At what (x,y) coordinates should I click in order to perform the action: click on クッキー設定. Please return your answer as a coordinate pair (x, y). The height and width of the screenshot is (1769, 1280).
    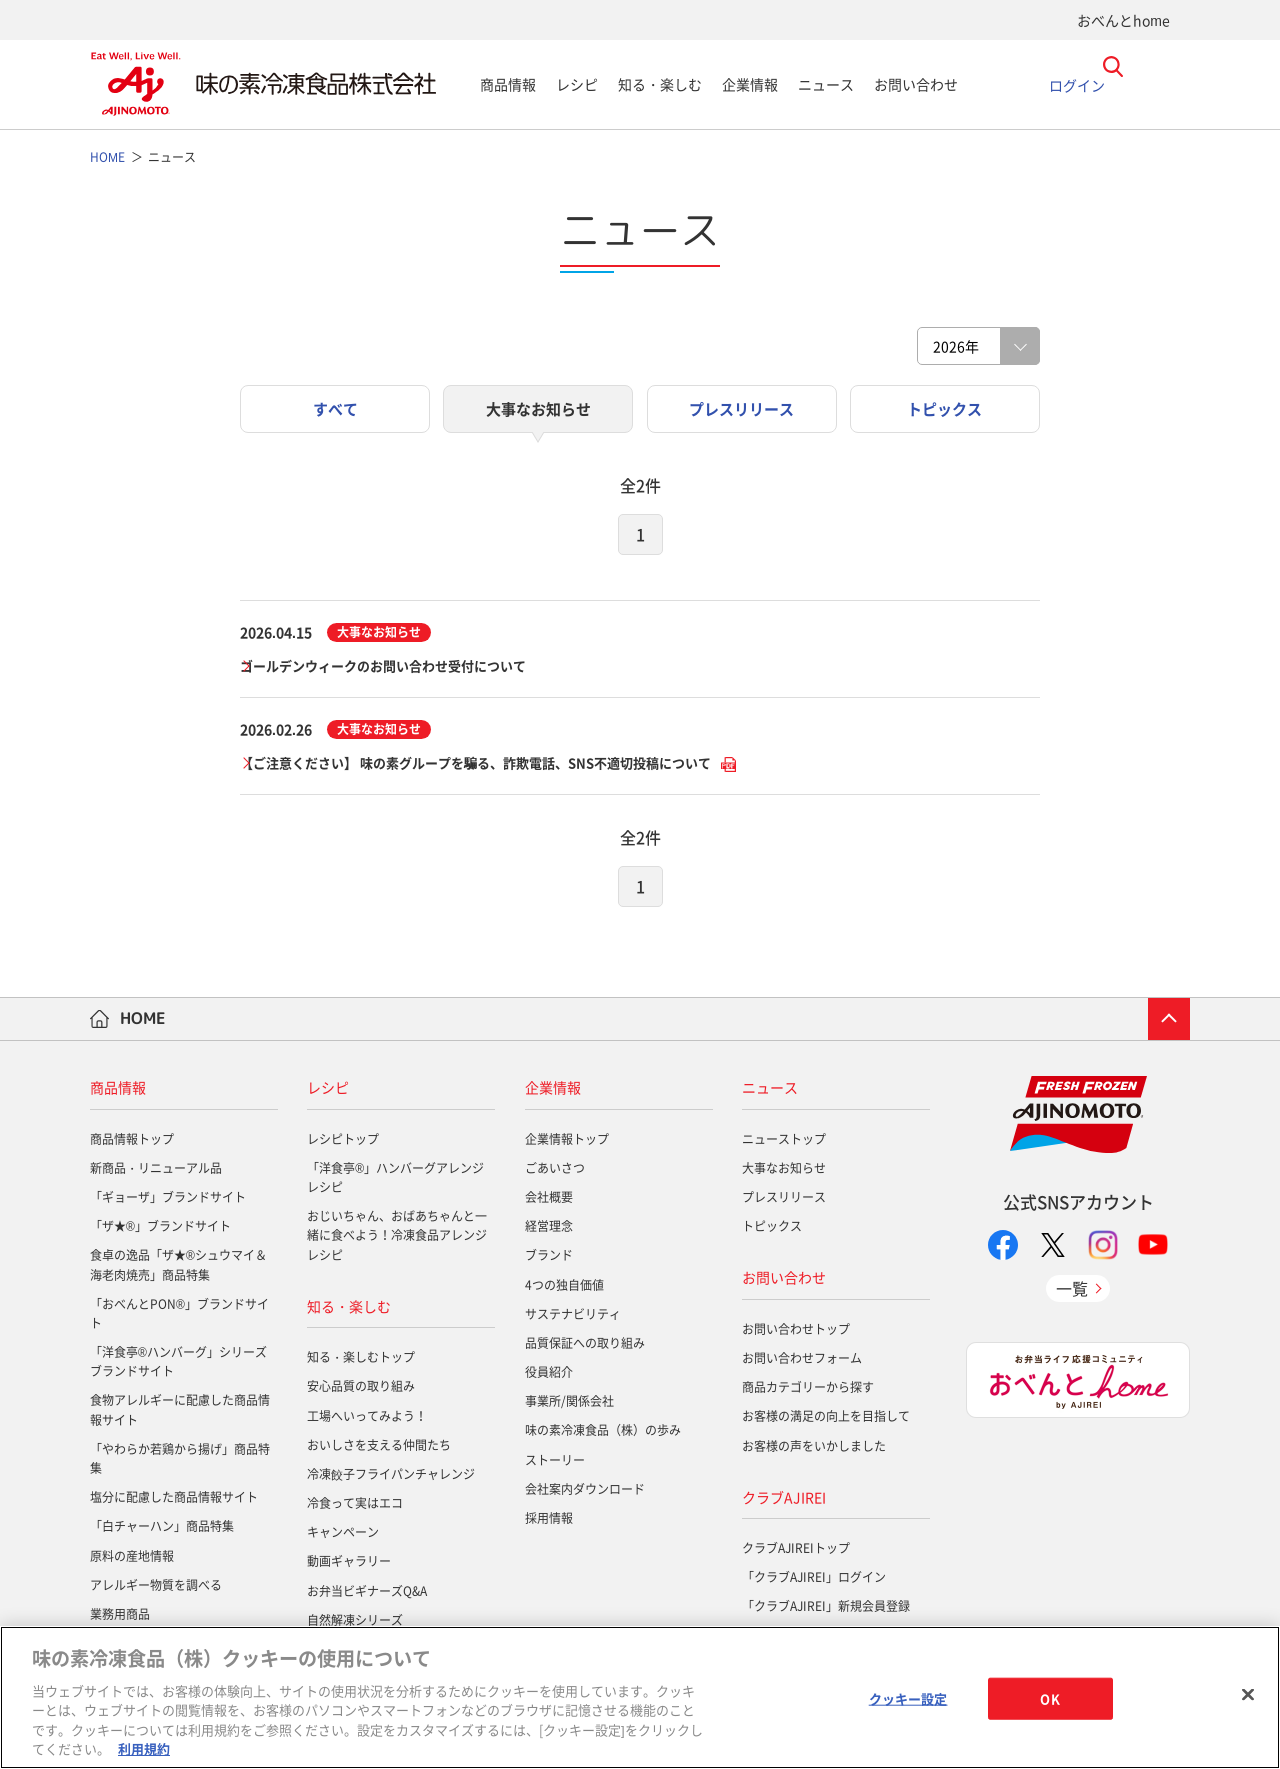
    Looking at the image, I should click on (908, 1698).